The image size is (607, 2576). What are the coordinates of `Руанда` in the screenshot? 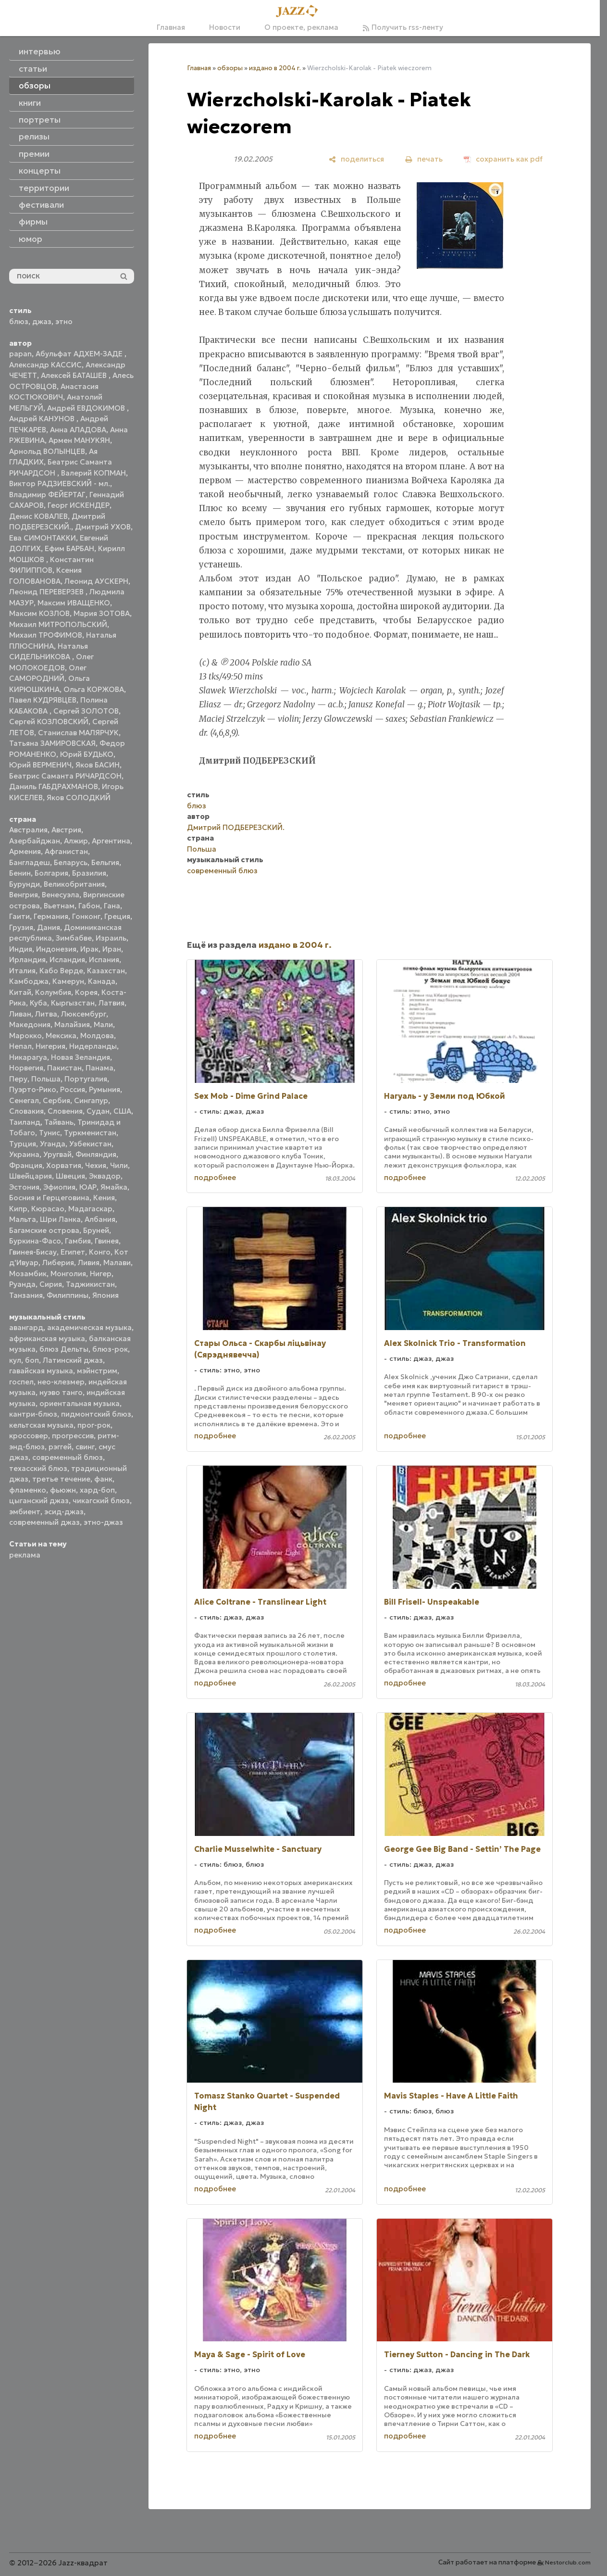 It's located at (22, 1284).